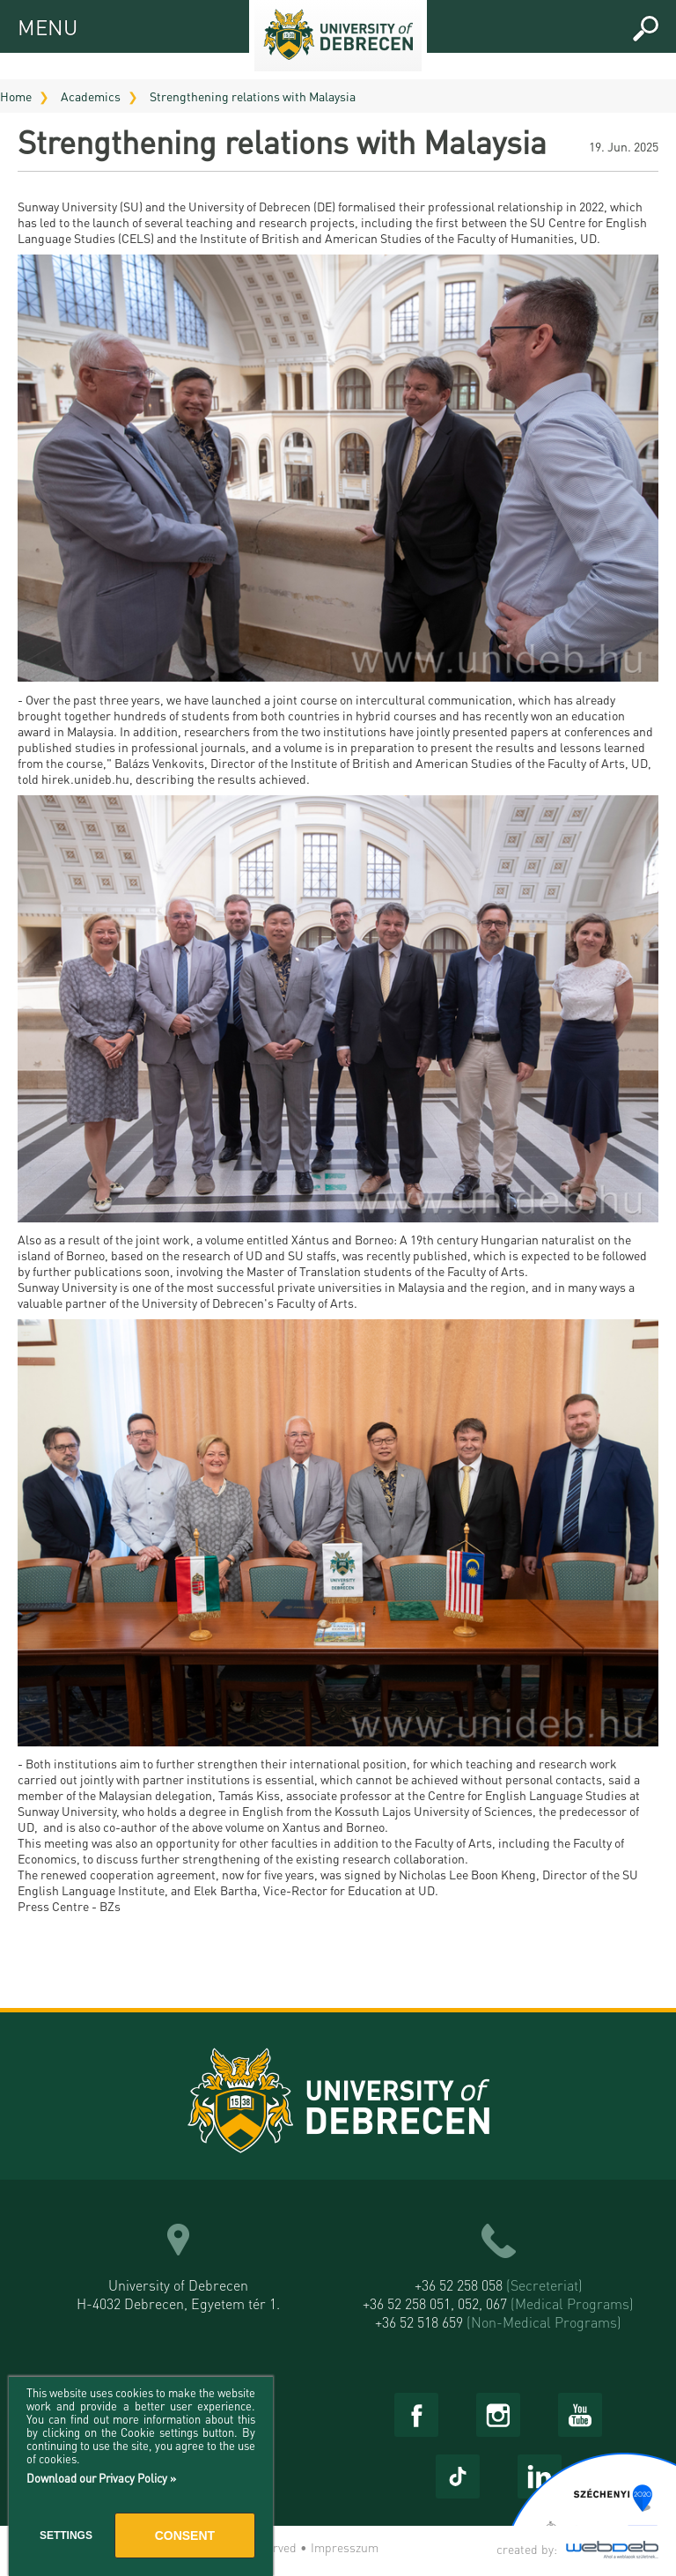 Image resolution: width=676 pixels, height=2576 pixels. Describe the element at coordinates (498, 2303) in the screenshot. I see `+36 52 258 051, 052, 067` at that location.